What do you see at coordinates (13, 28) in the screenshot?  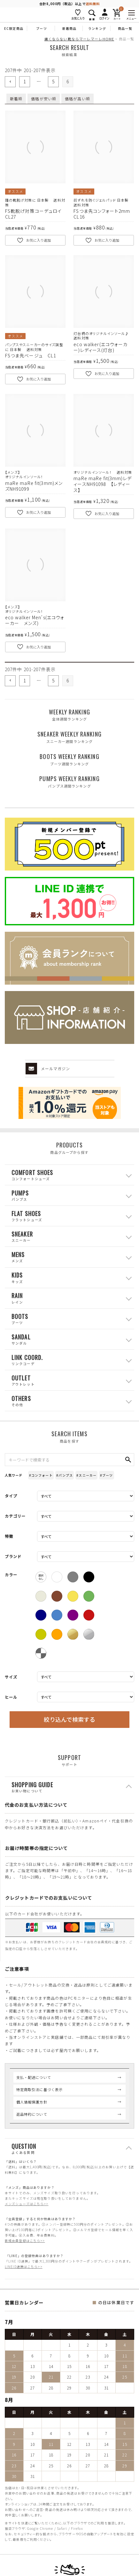 I see `EC限定商品` at bounding box center [13, 28].